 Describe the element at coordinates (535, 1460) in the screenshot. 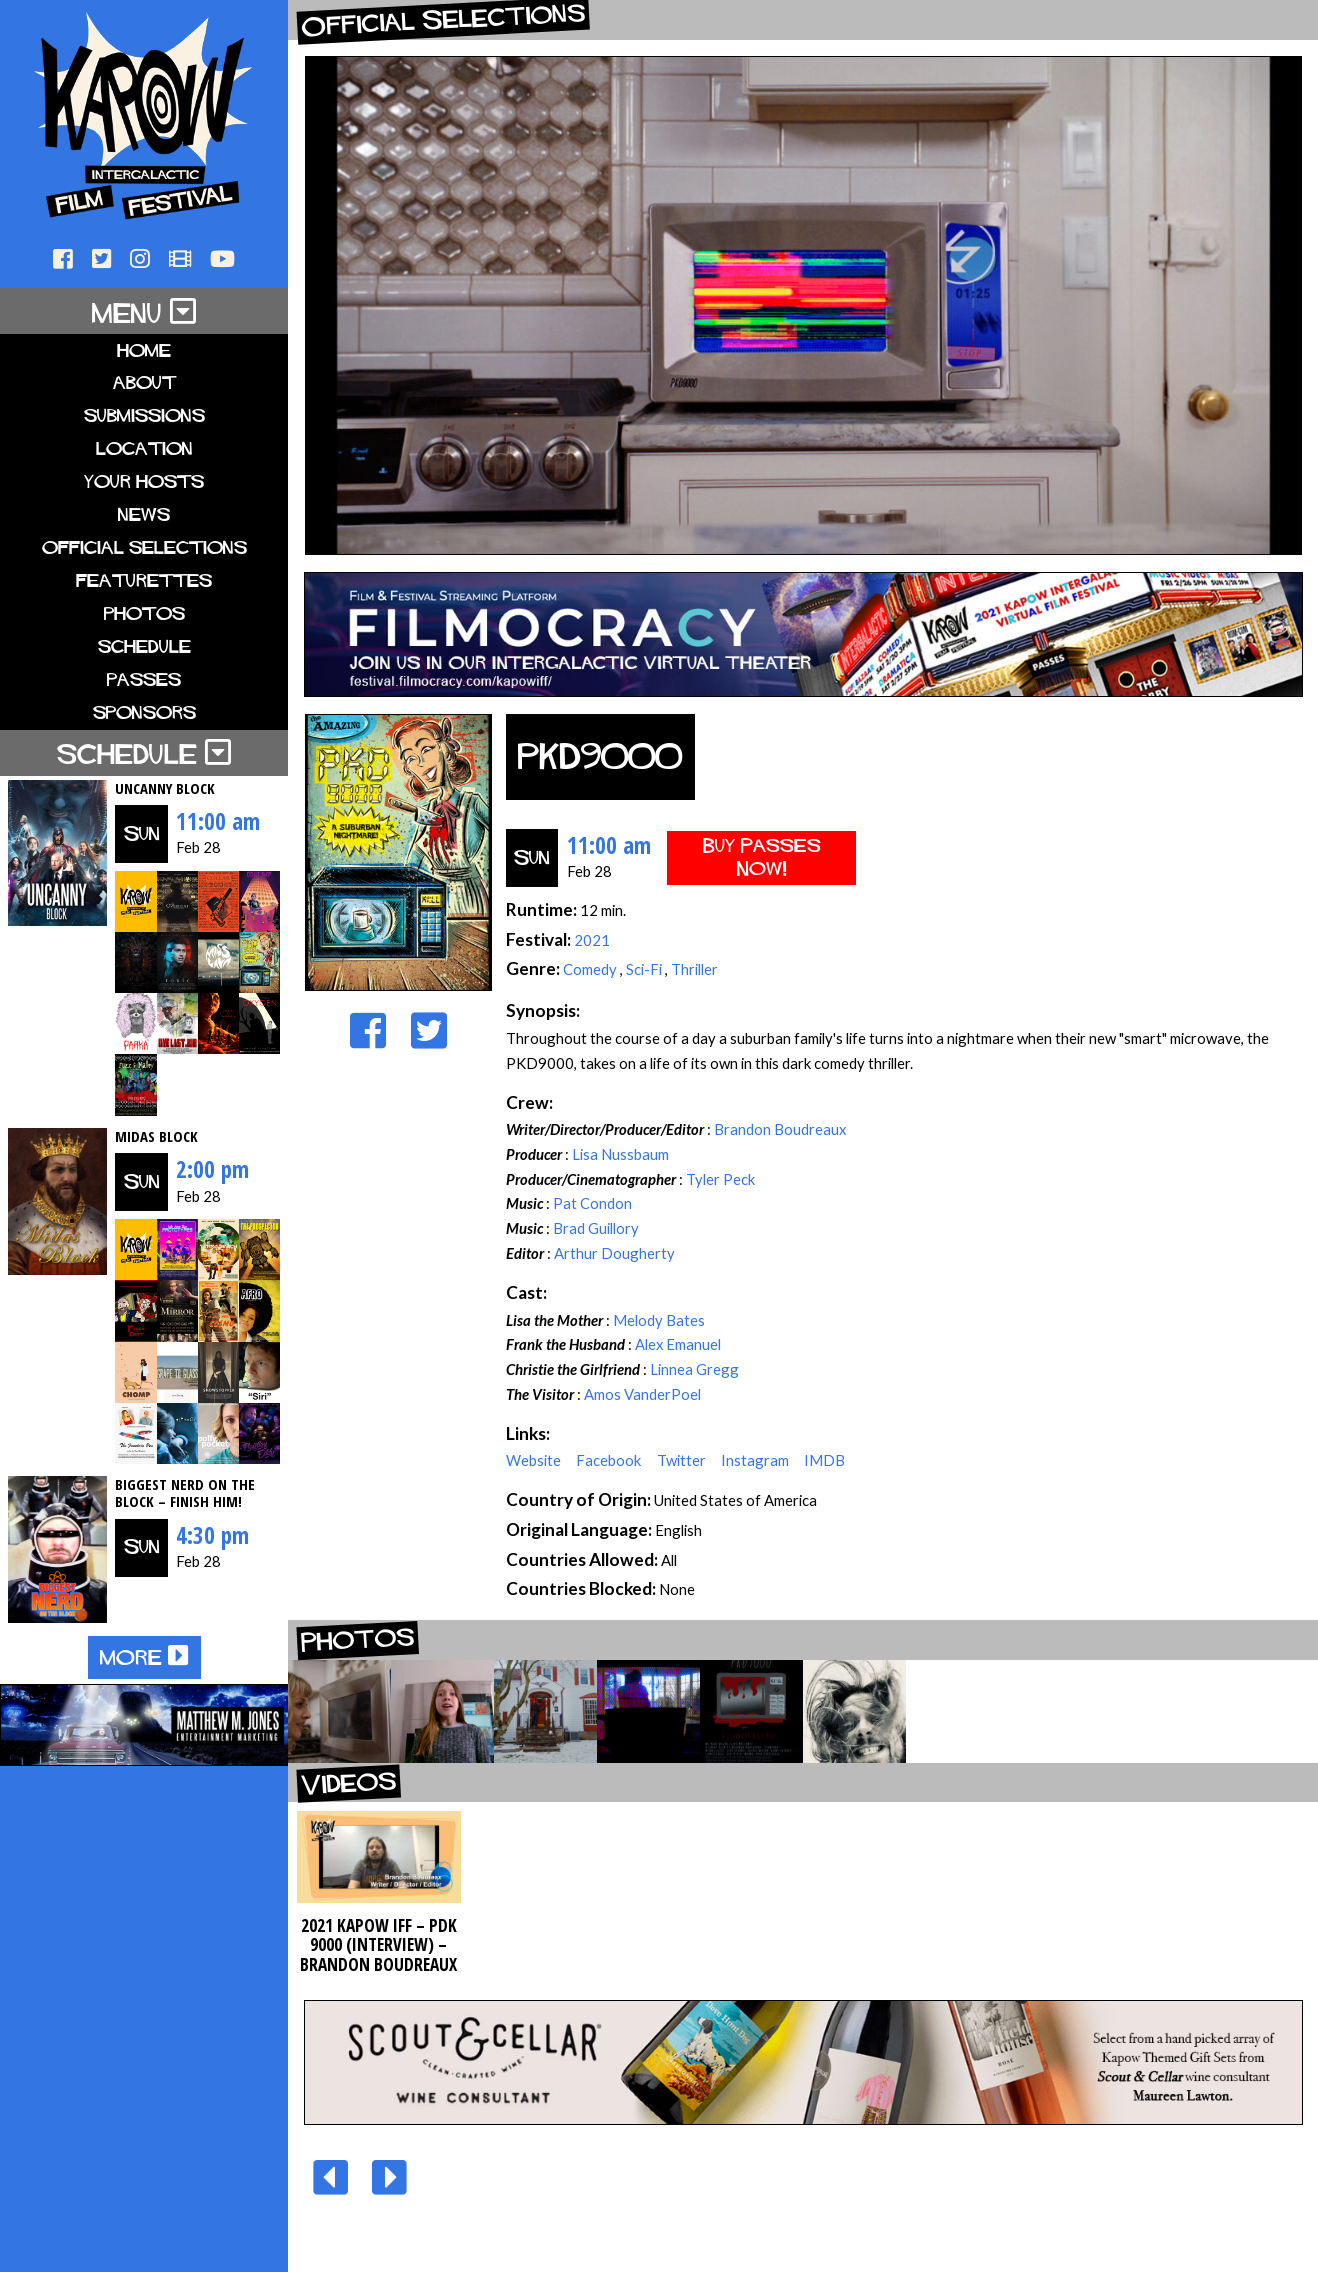

I see `Website` at that location.